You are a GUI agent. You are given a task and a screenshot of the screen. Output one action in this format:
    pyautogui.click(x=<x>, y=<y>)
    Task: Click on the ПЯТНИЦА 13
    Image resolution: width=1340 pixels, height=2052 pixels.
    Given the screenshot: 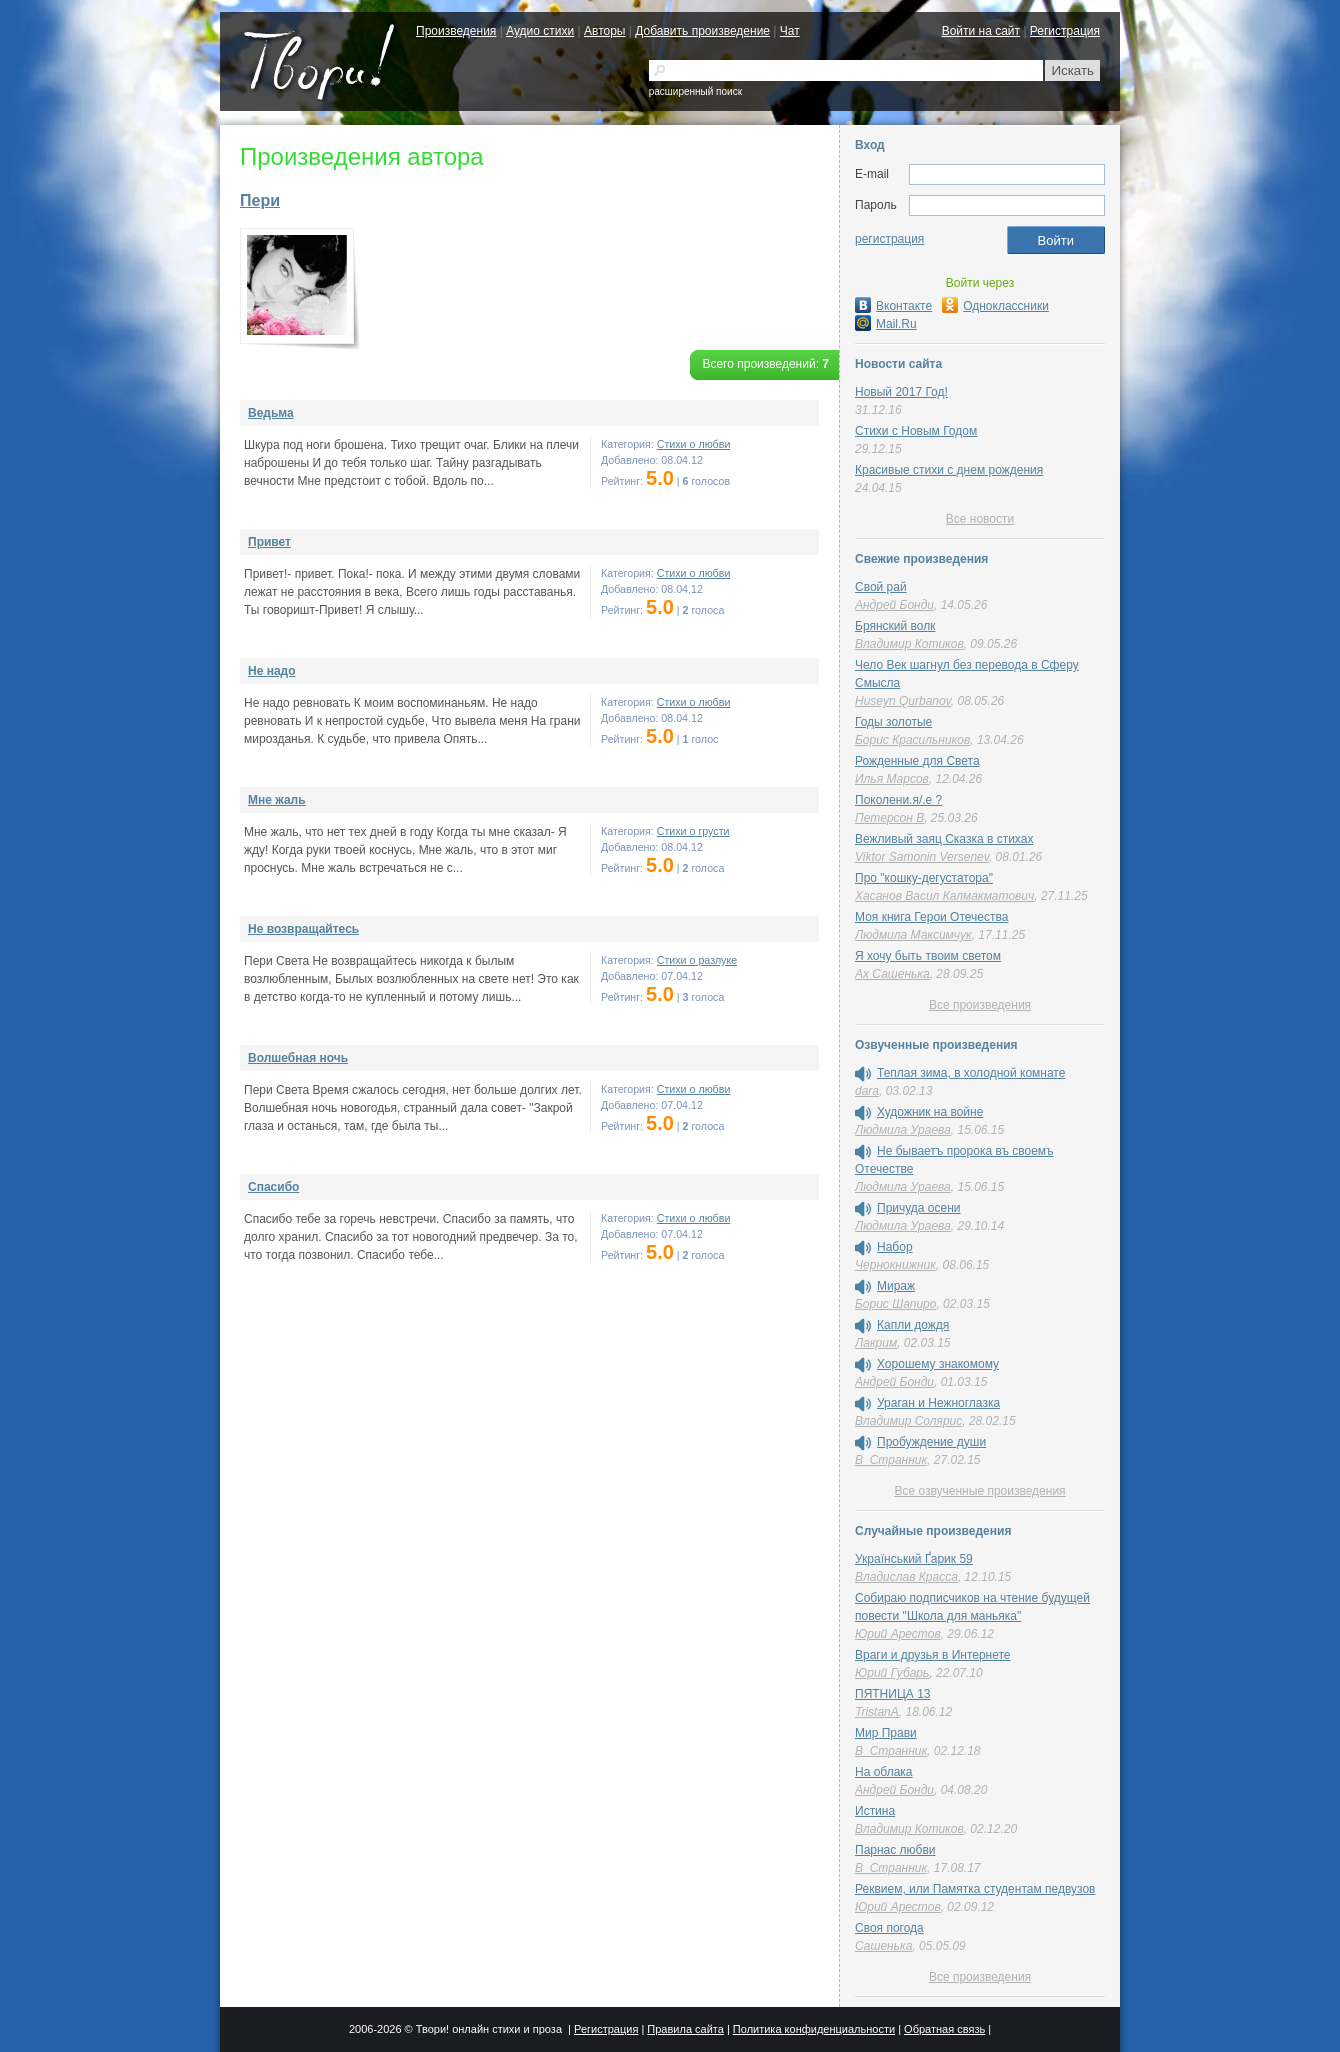 What is the action you would take?
    pyautogui.click(x=892, y=1694)
    